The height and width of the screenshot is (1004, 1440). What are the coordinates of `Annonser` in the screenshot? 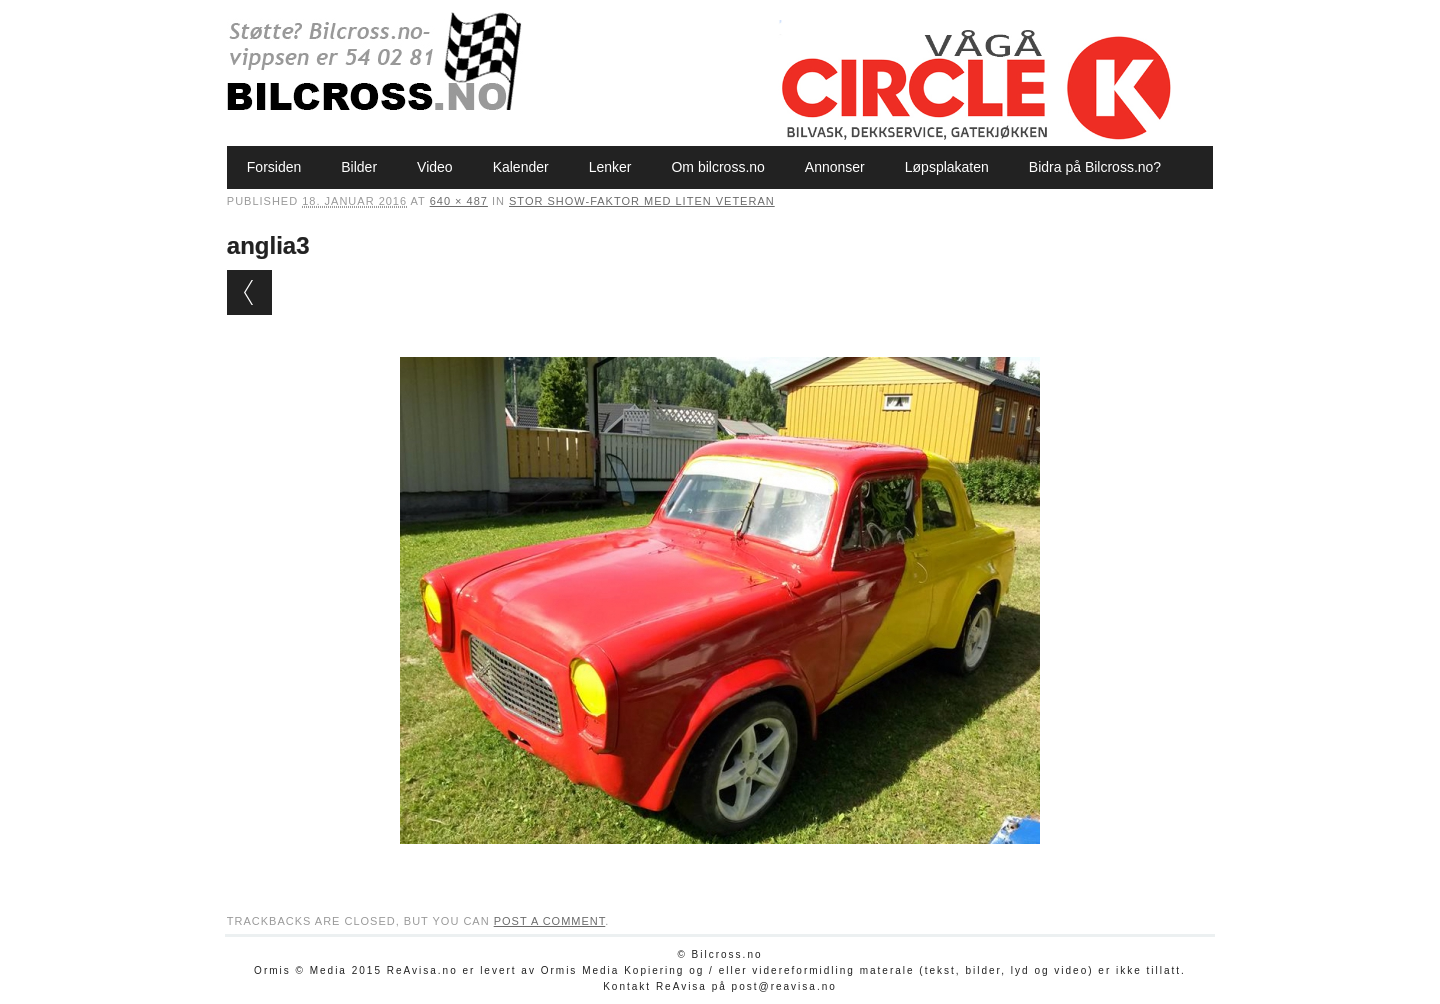 It's located at (835, 167).